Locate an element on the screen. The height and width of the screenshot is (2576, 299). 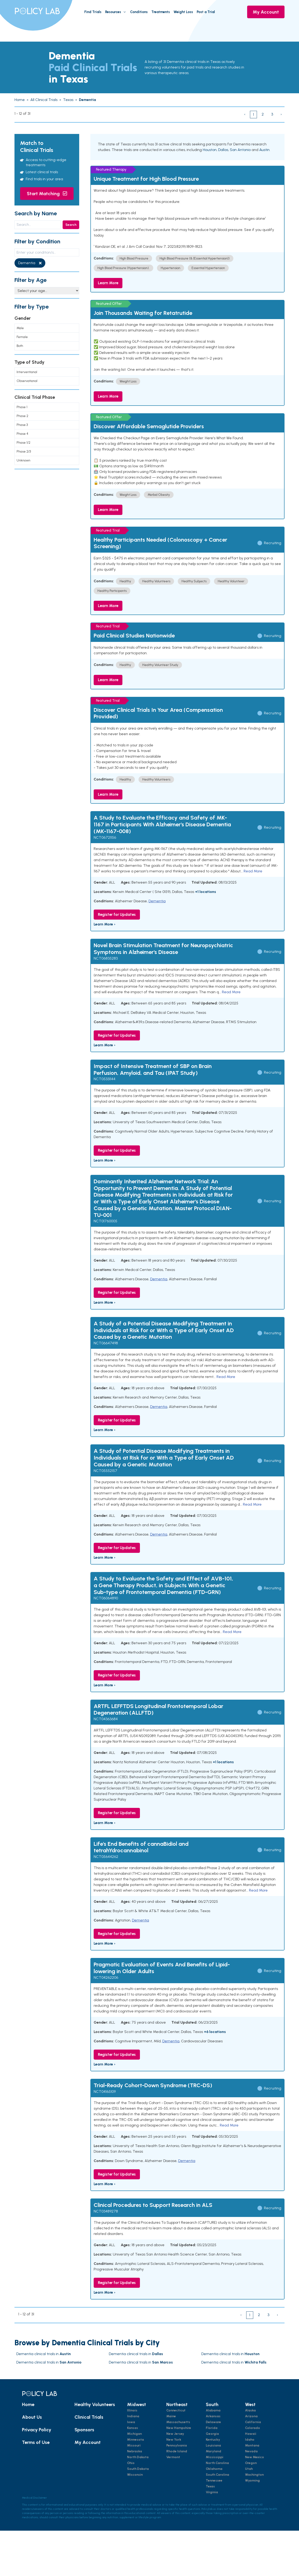
Arkansas is located at coordinates (213, 2462).